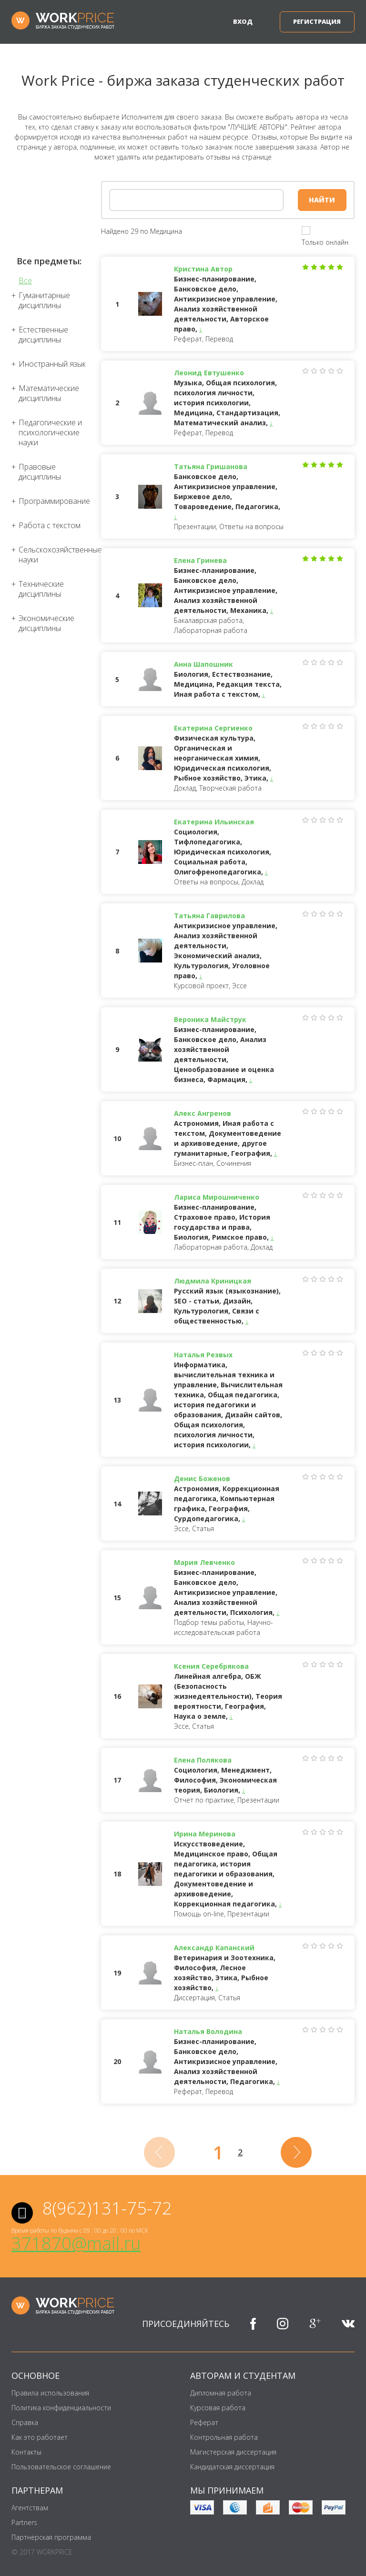  What do you see at coordinates (203, 1354) in the screenshot?
I see `Наталья Резвых` at bounding box center [203, 1354].